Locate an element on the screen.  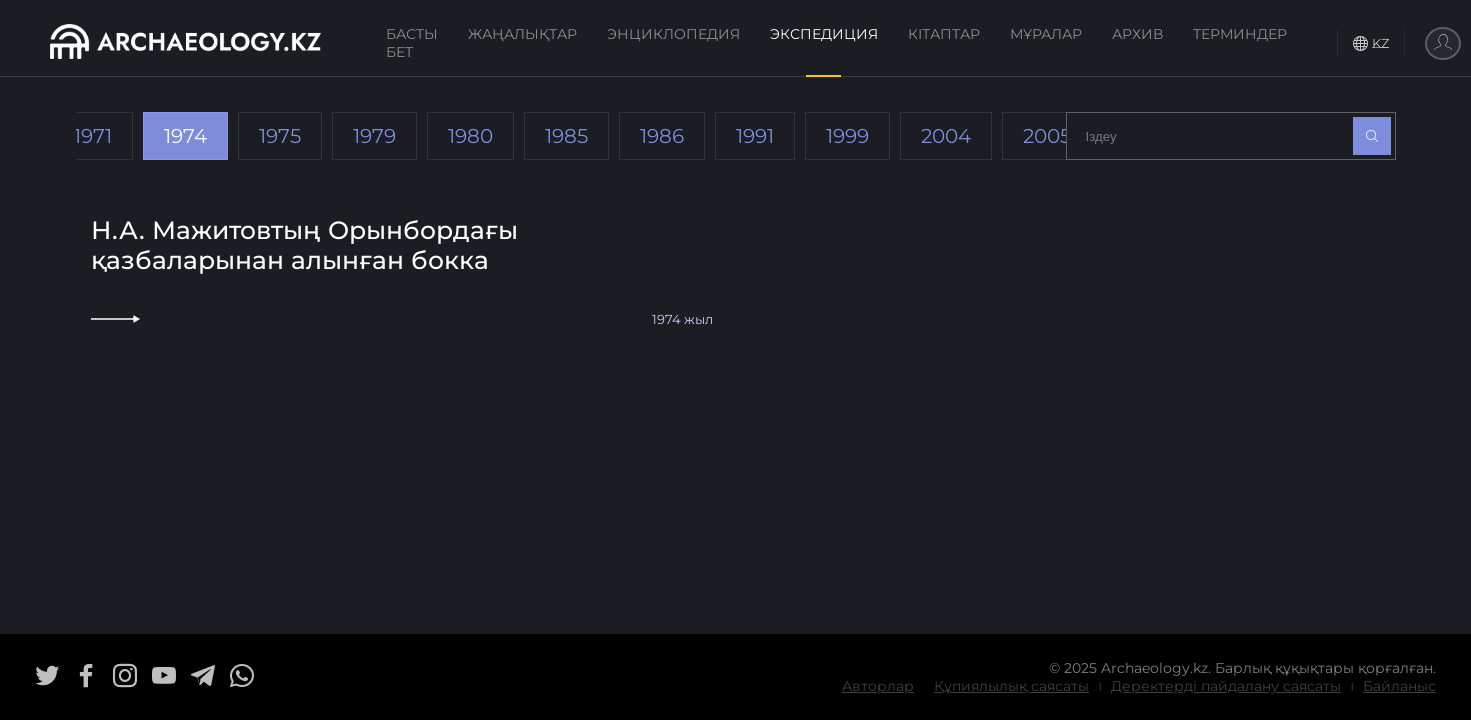
Жаңалықтар is located at coordinates (522, 34).